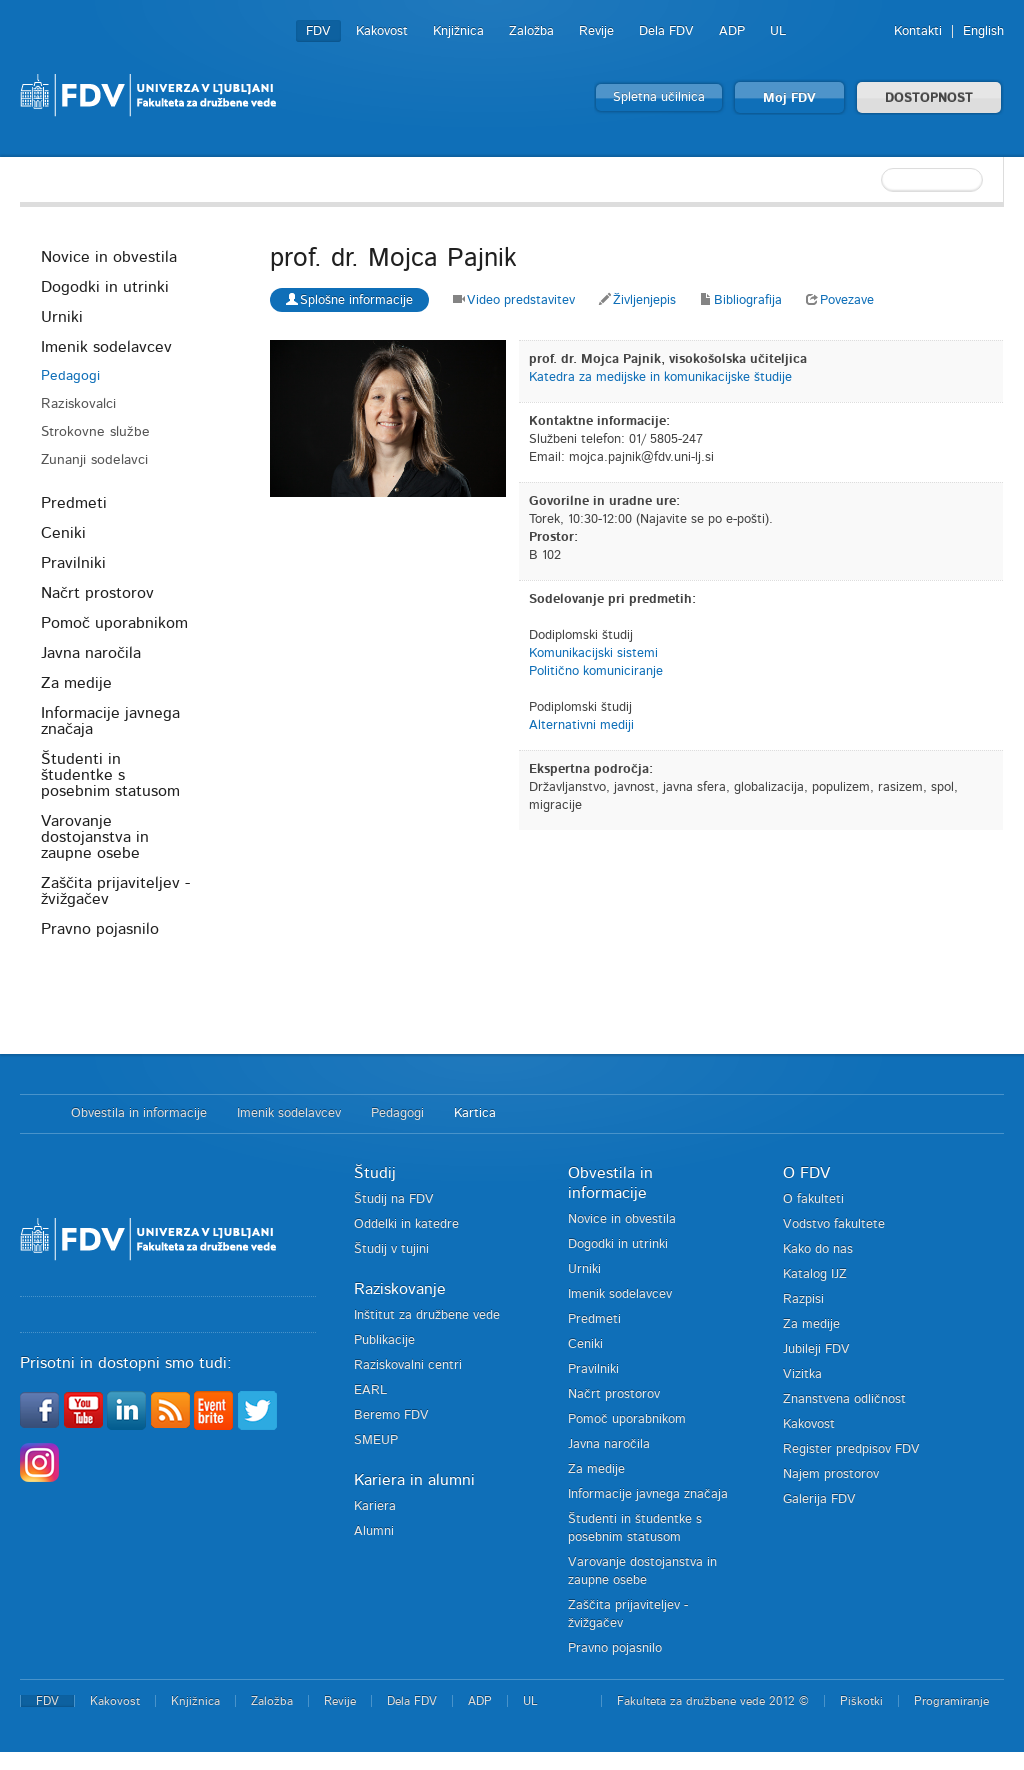  What do you see at coordinates (391, 1249) in the screenshot?
I see `Študij v tujini` at bounding box center [391, 1249].